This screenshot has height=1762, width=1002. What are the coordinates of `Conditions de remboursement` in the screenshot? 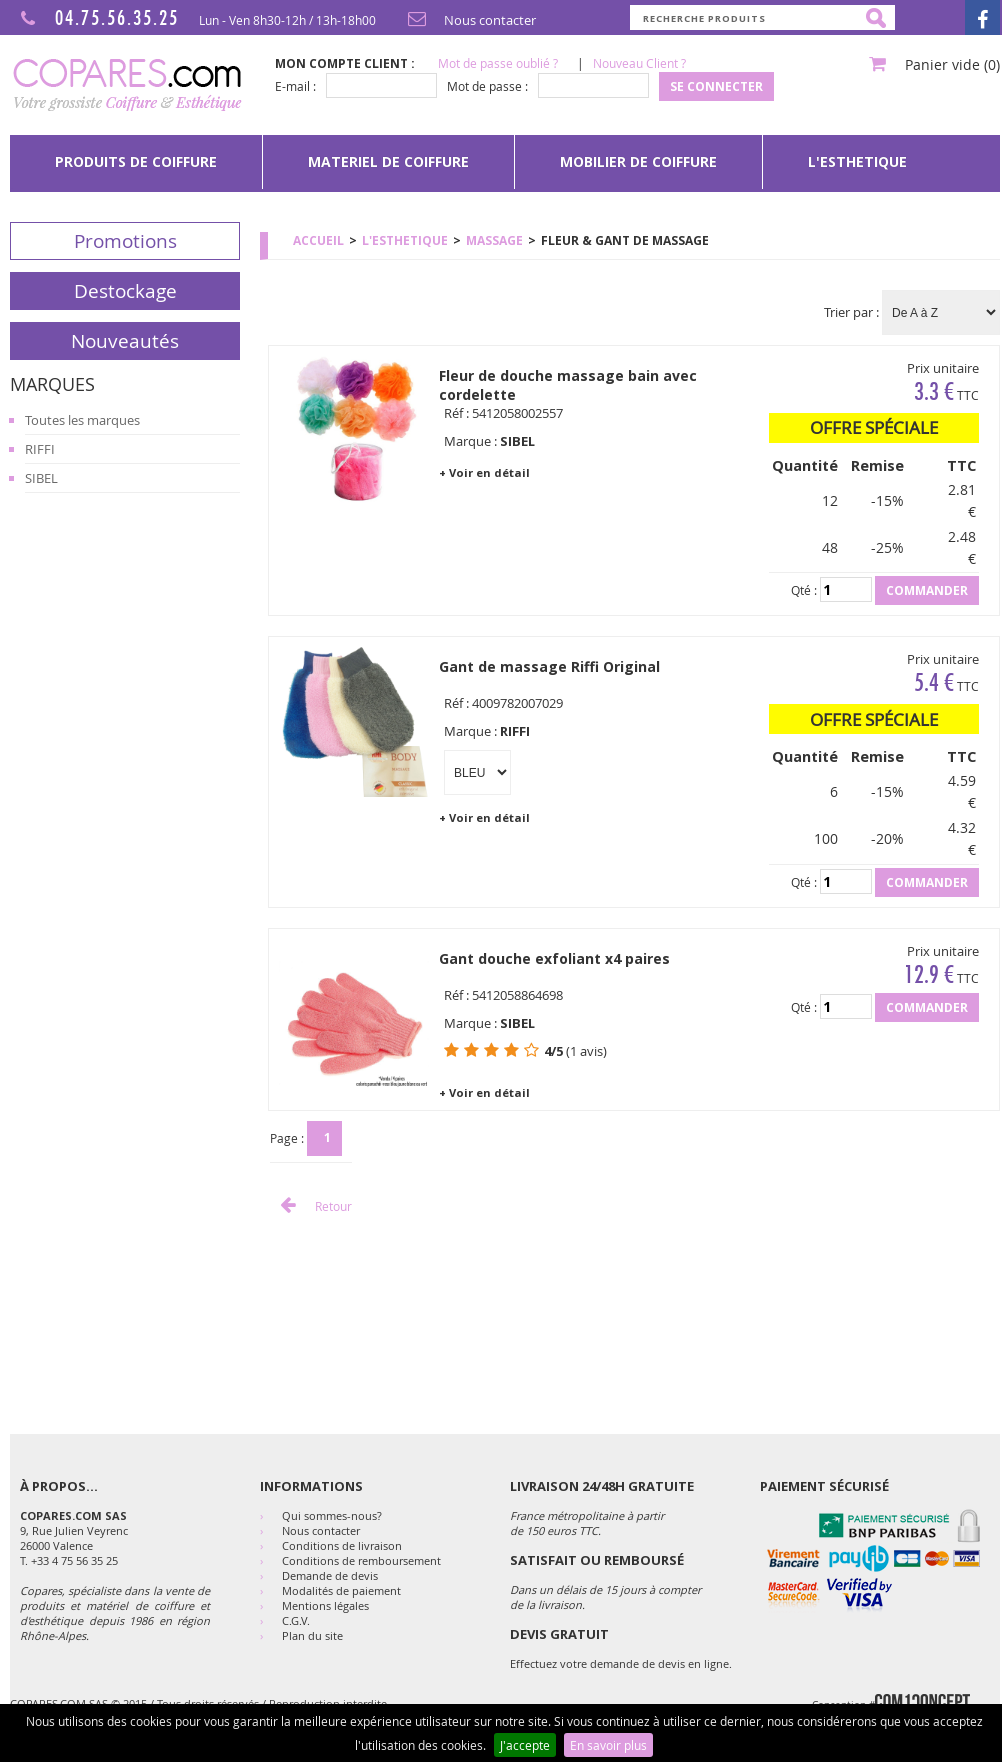 It's located at (361, 1560).